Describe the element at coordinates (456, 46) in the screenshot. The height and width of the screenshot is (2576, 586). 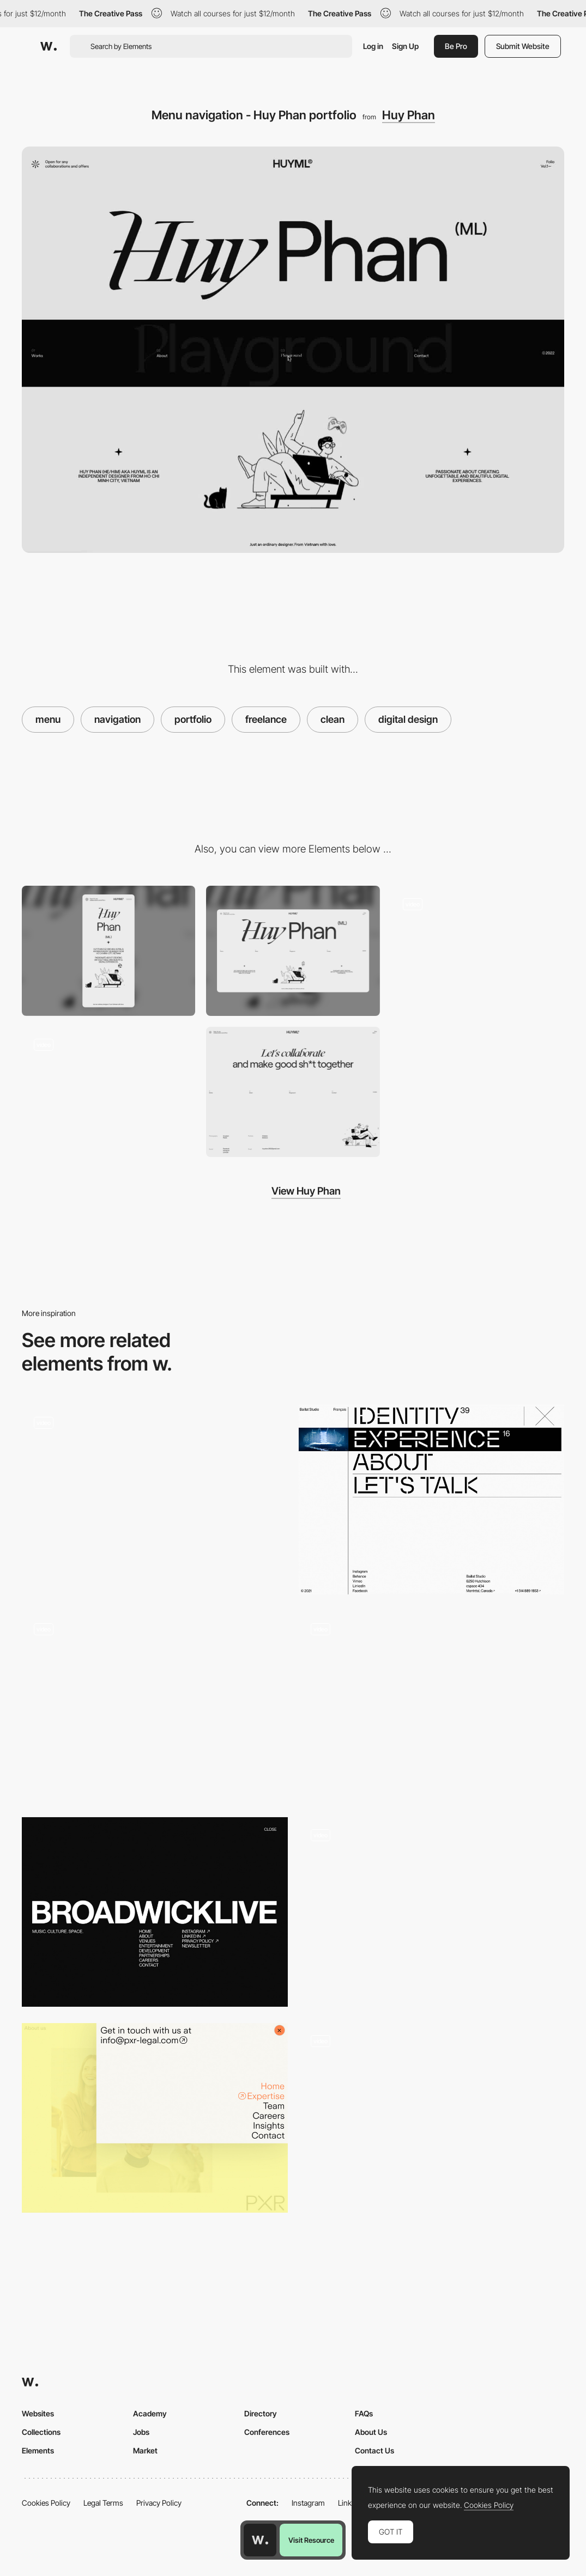
I see `Be Pro` at that location.